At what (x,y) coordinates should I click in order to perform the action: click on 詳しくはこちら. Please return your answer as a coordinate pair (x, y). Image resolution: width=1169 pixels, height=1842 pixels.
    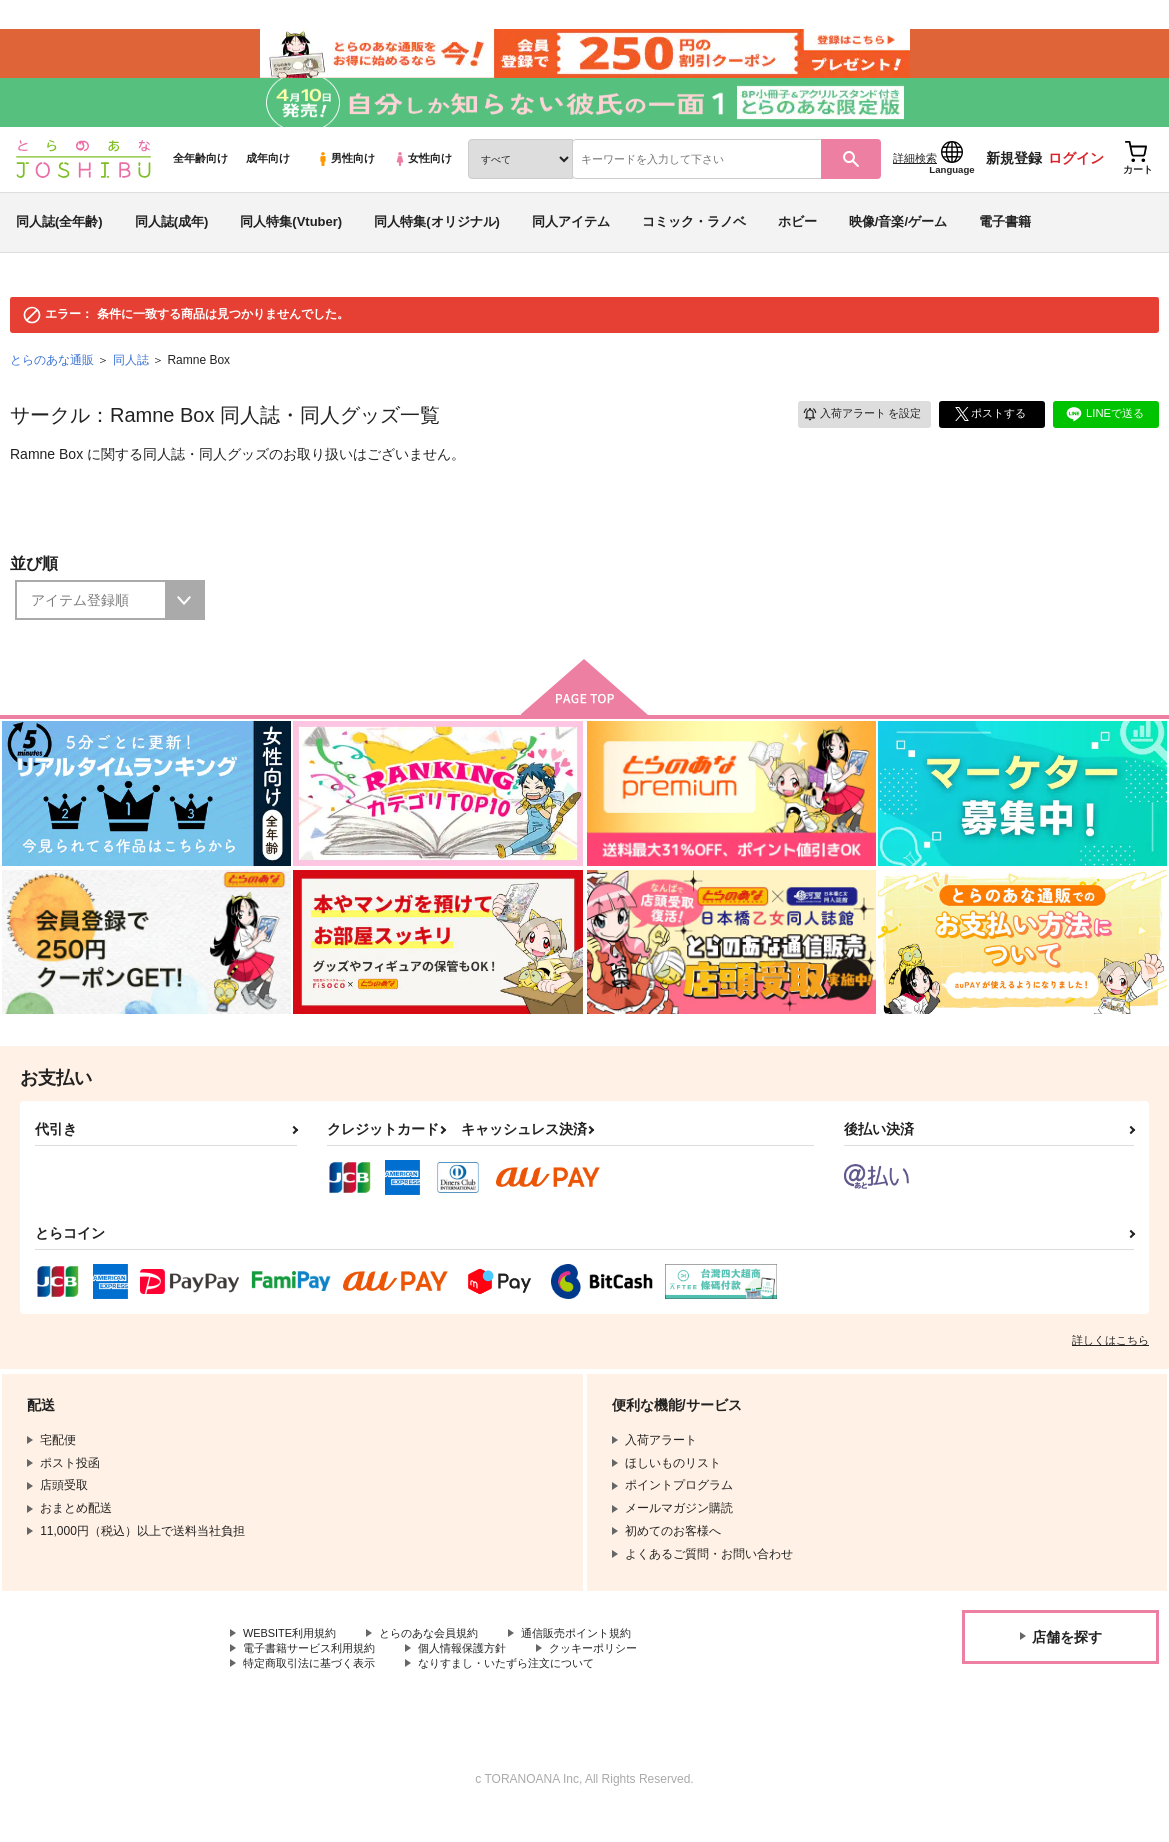
    Looking at the image, I should click on (1110, 1362).